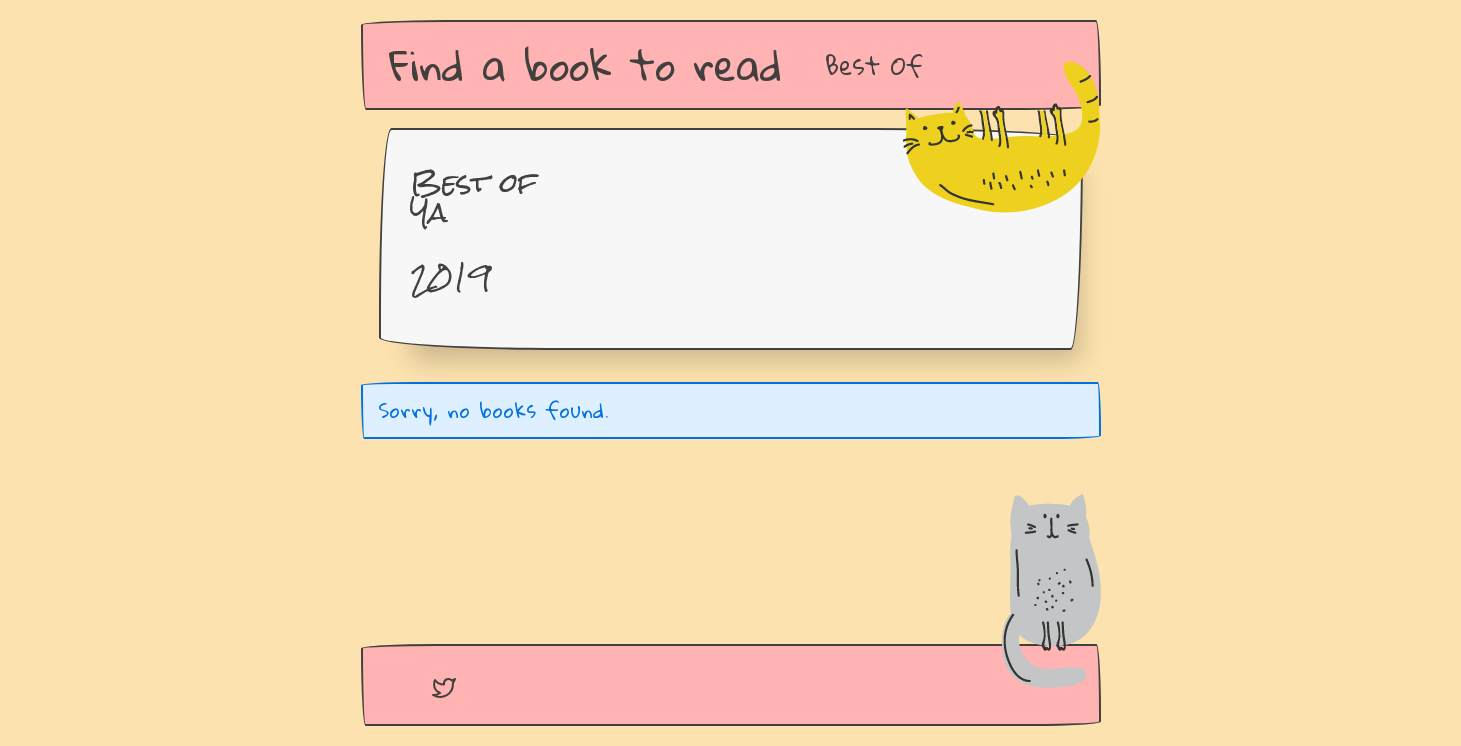 This screenshot has height=746, width=1461. Describe the element at coordinates (585, 64) in the screenshot. I see `Find a book to read` at that location.